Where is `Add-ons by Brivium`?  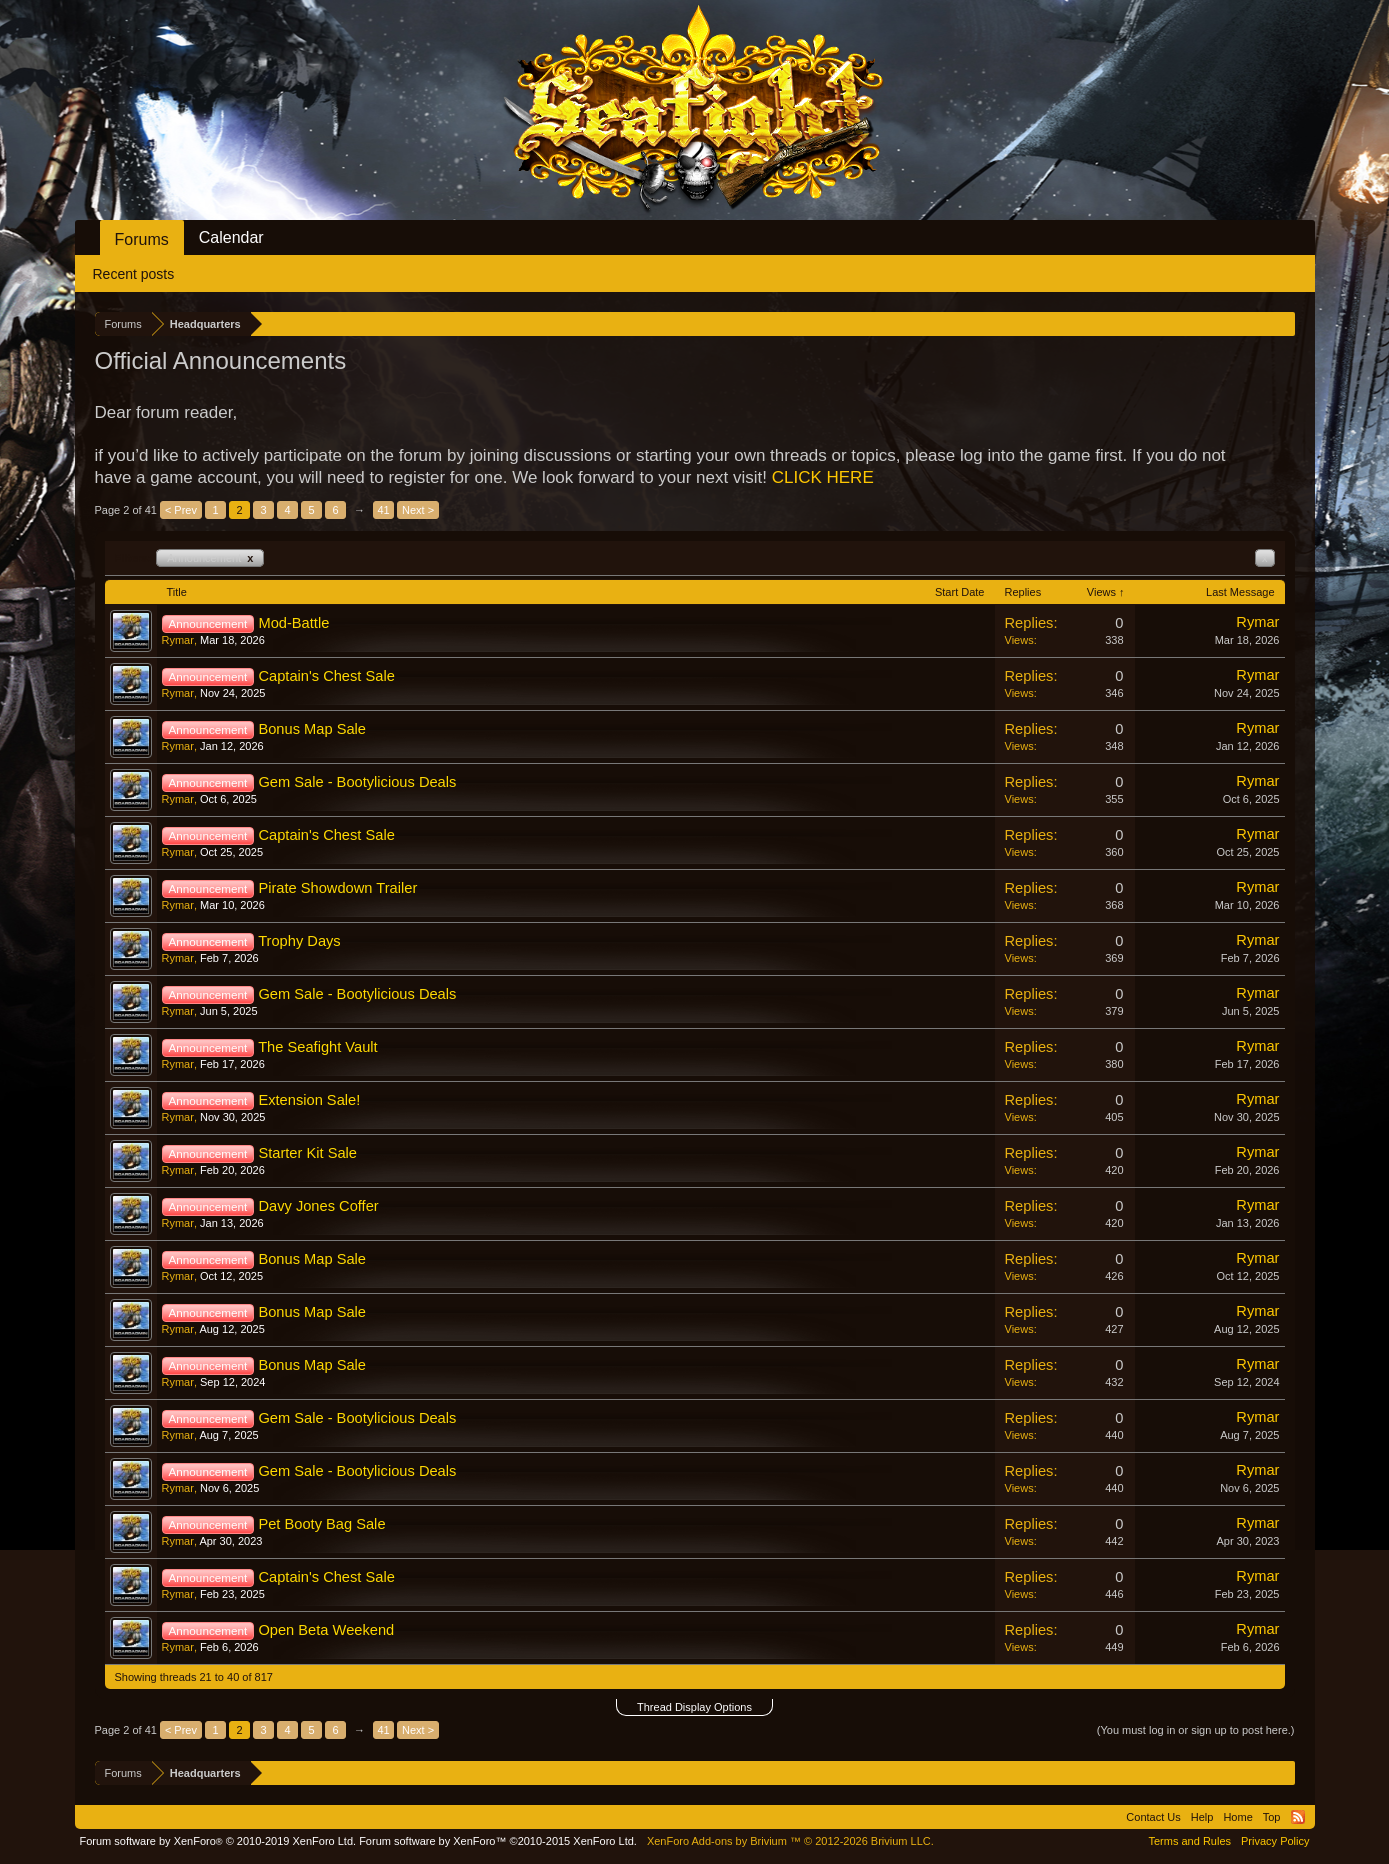
Add-ons by Brivium is located at coordinates (790, 1841).